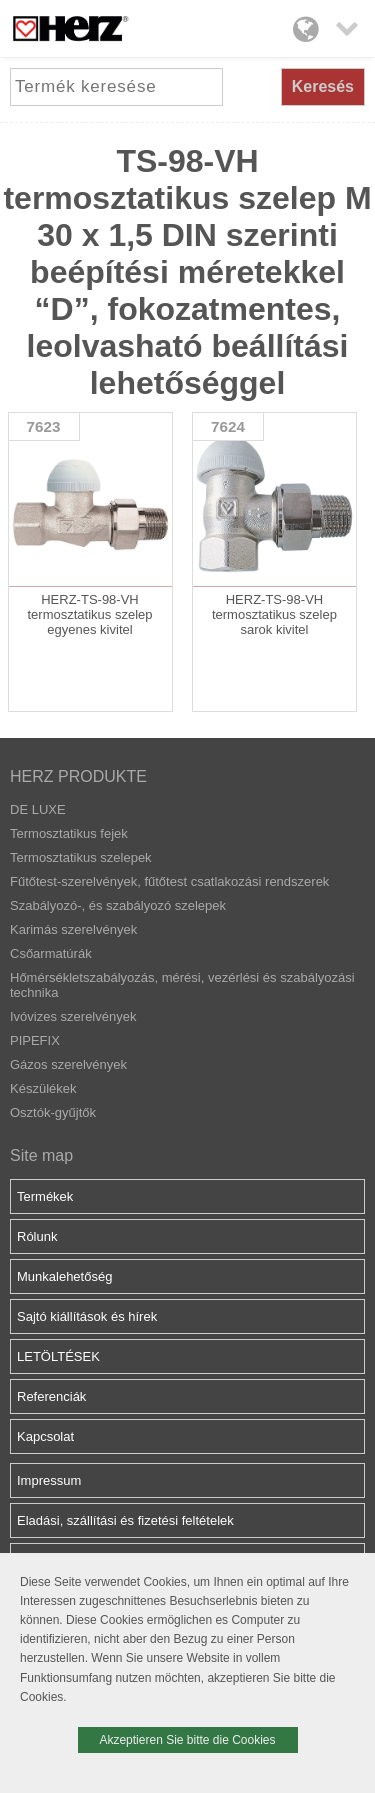  Describe the element at coordinates (45, 1196) in the screenshot. I see `Termékek` at that location.